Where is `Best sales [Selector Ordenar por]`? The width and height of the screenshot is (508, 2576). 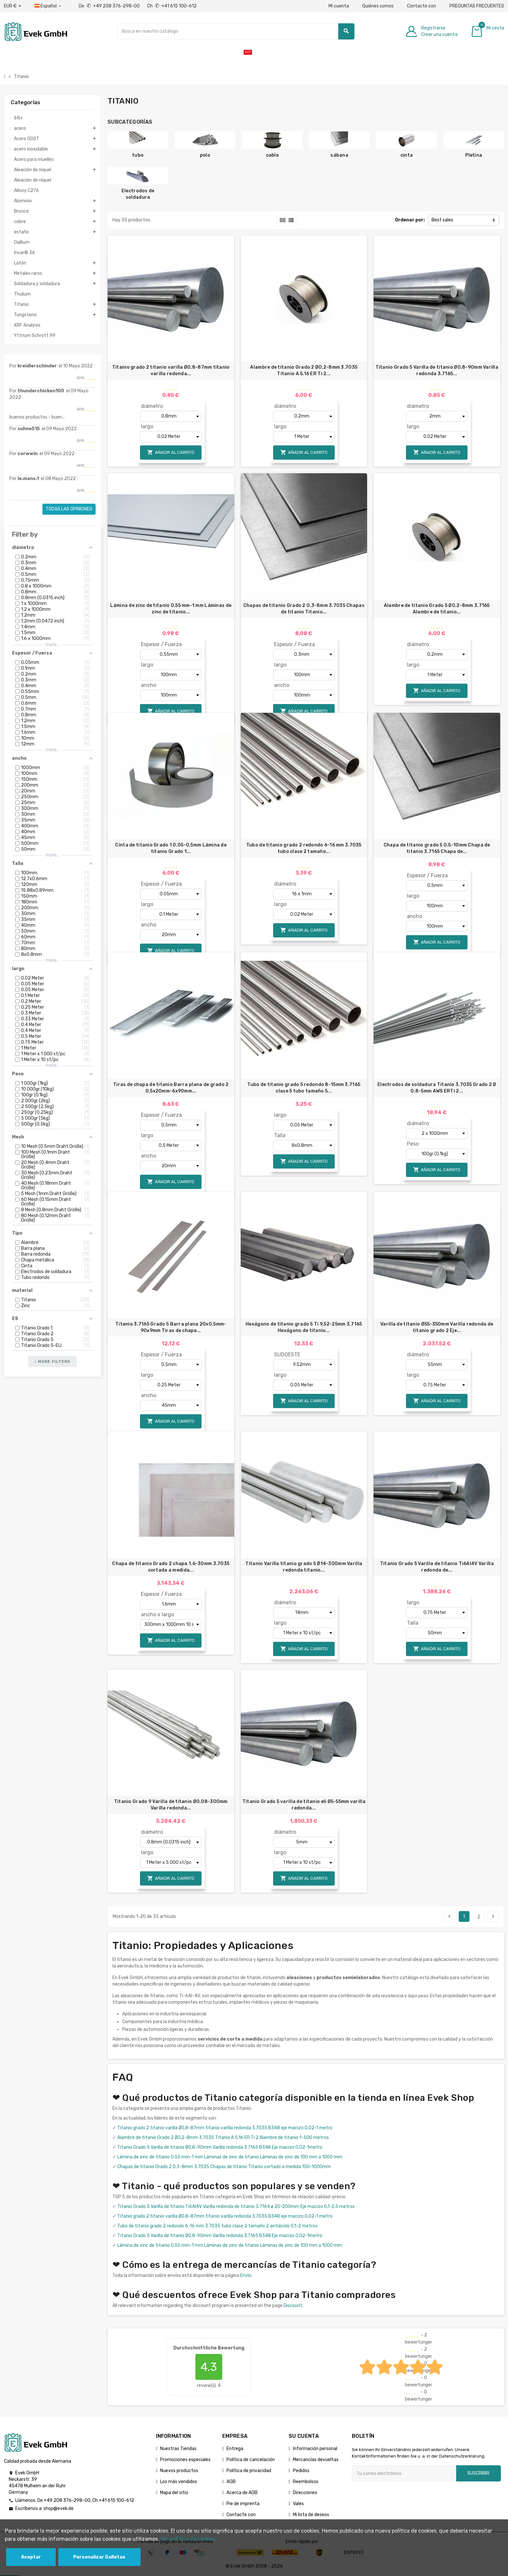 Best sales [Selector Ordenar por] is located at coordinates (442, 220).